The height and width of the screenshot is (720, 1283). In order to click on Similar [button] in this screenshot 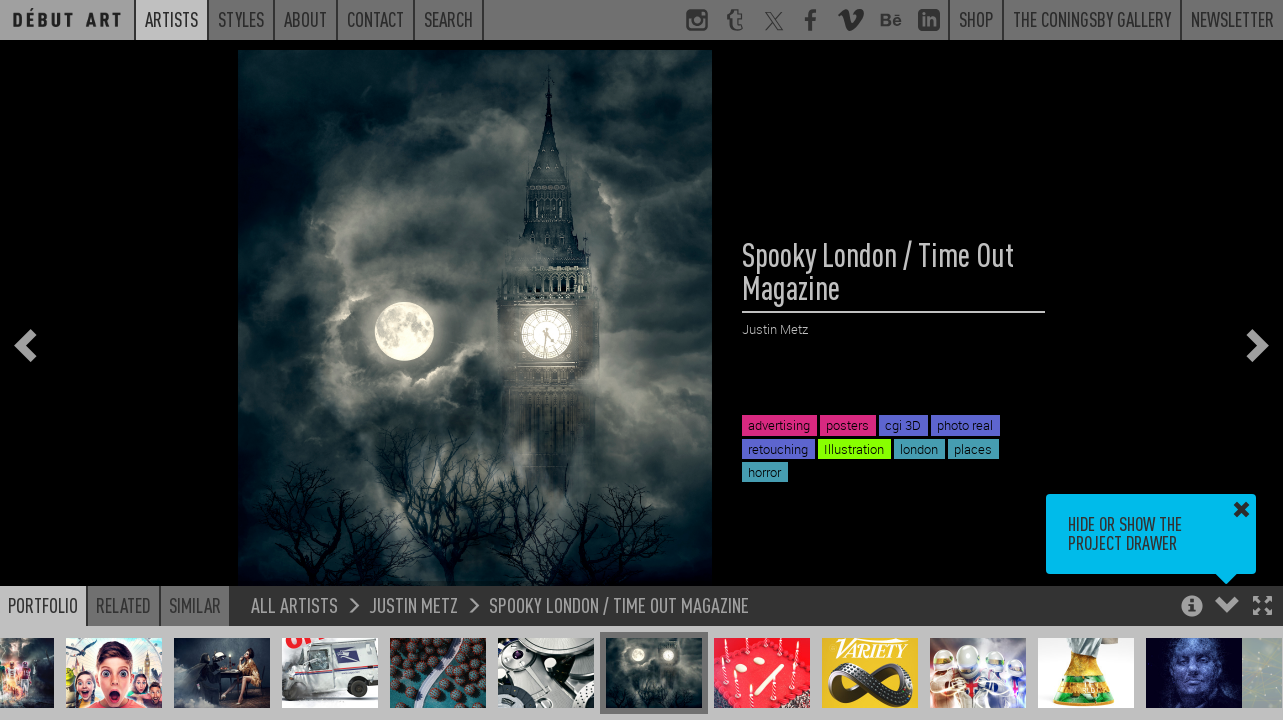, I will do `click(195, 605)`.